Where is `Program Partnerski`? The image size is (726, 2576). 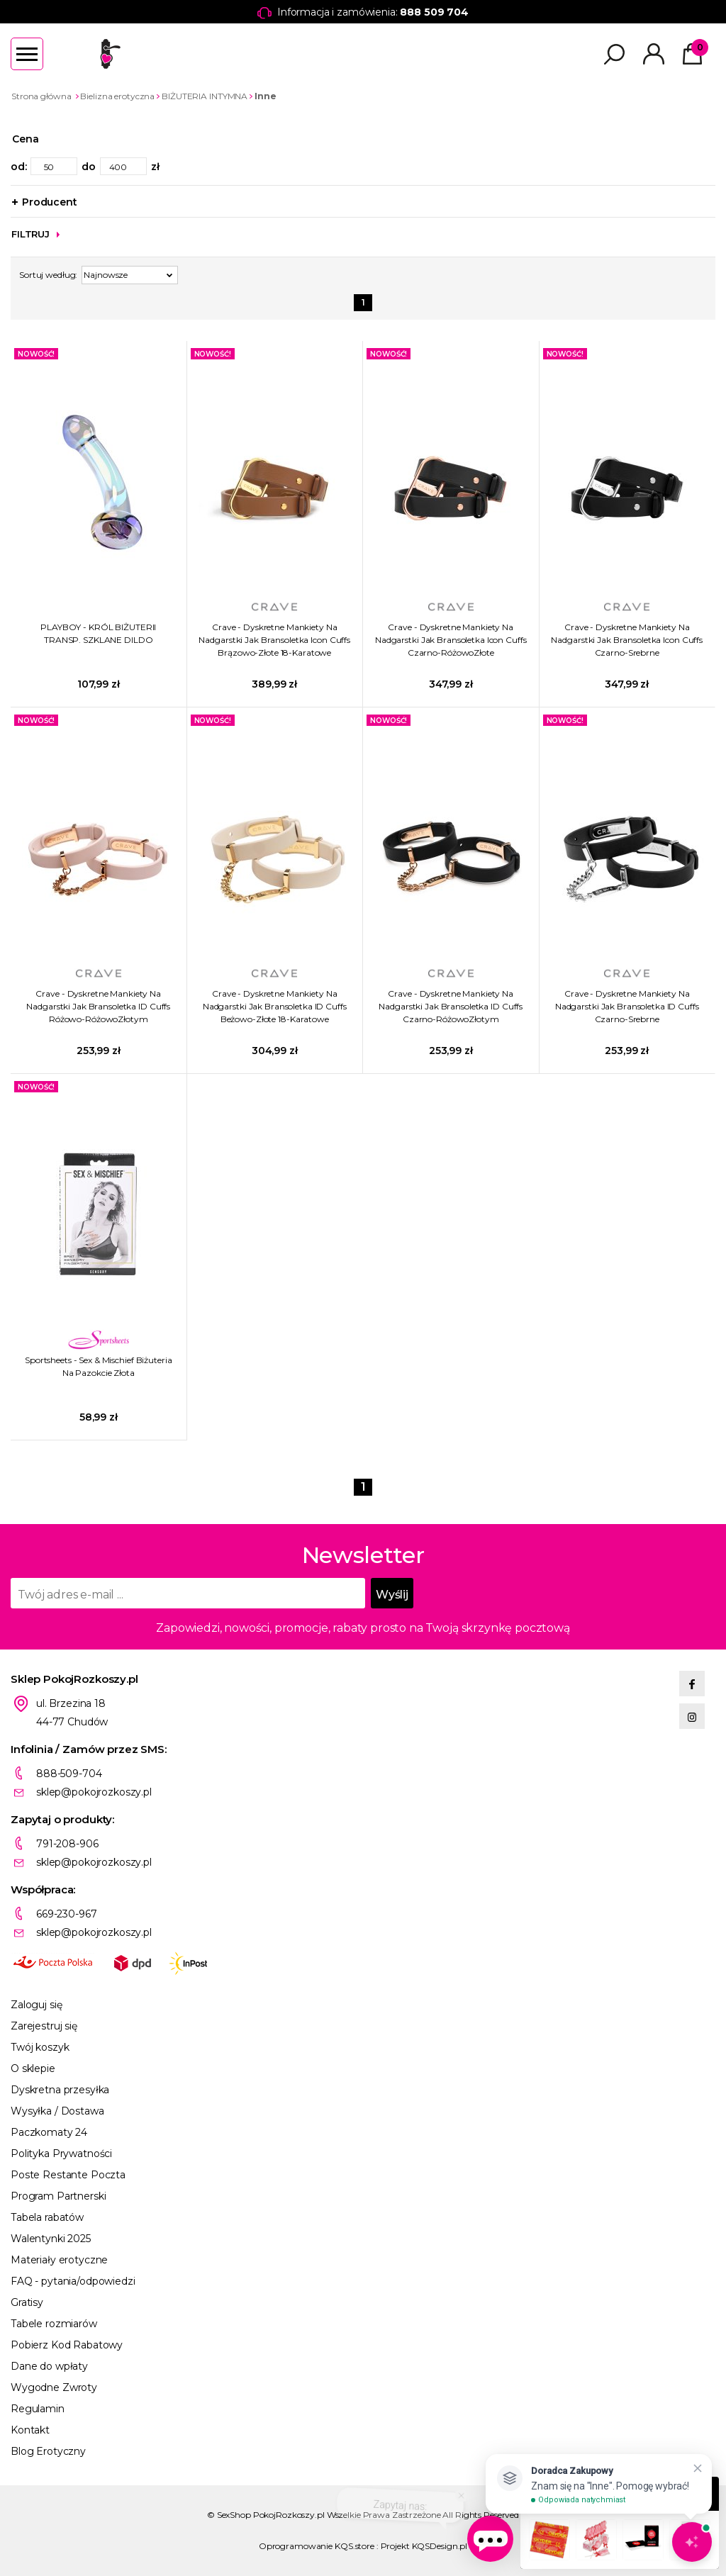 Program Partnerski is located at coordinates (58, 2196).